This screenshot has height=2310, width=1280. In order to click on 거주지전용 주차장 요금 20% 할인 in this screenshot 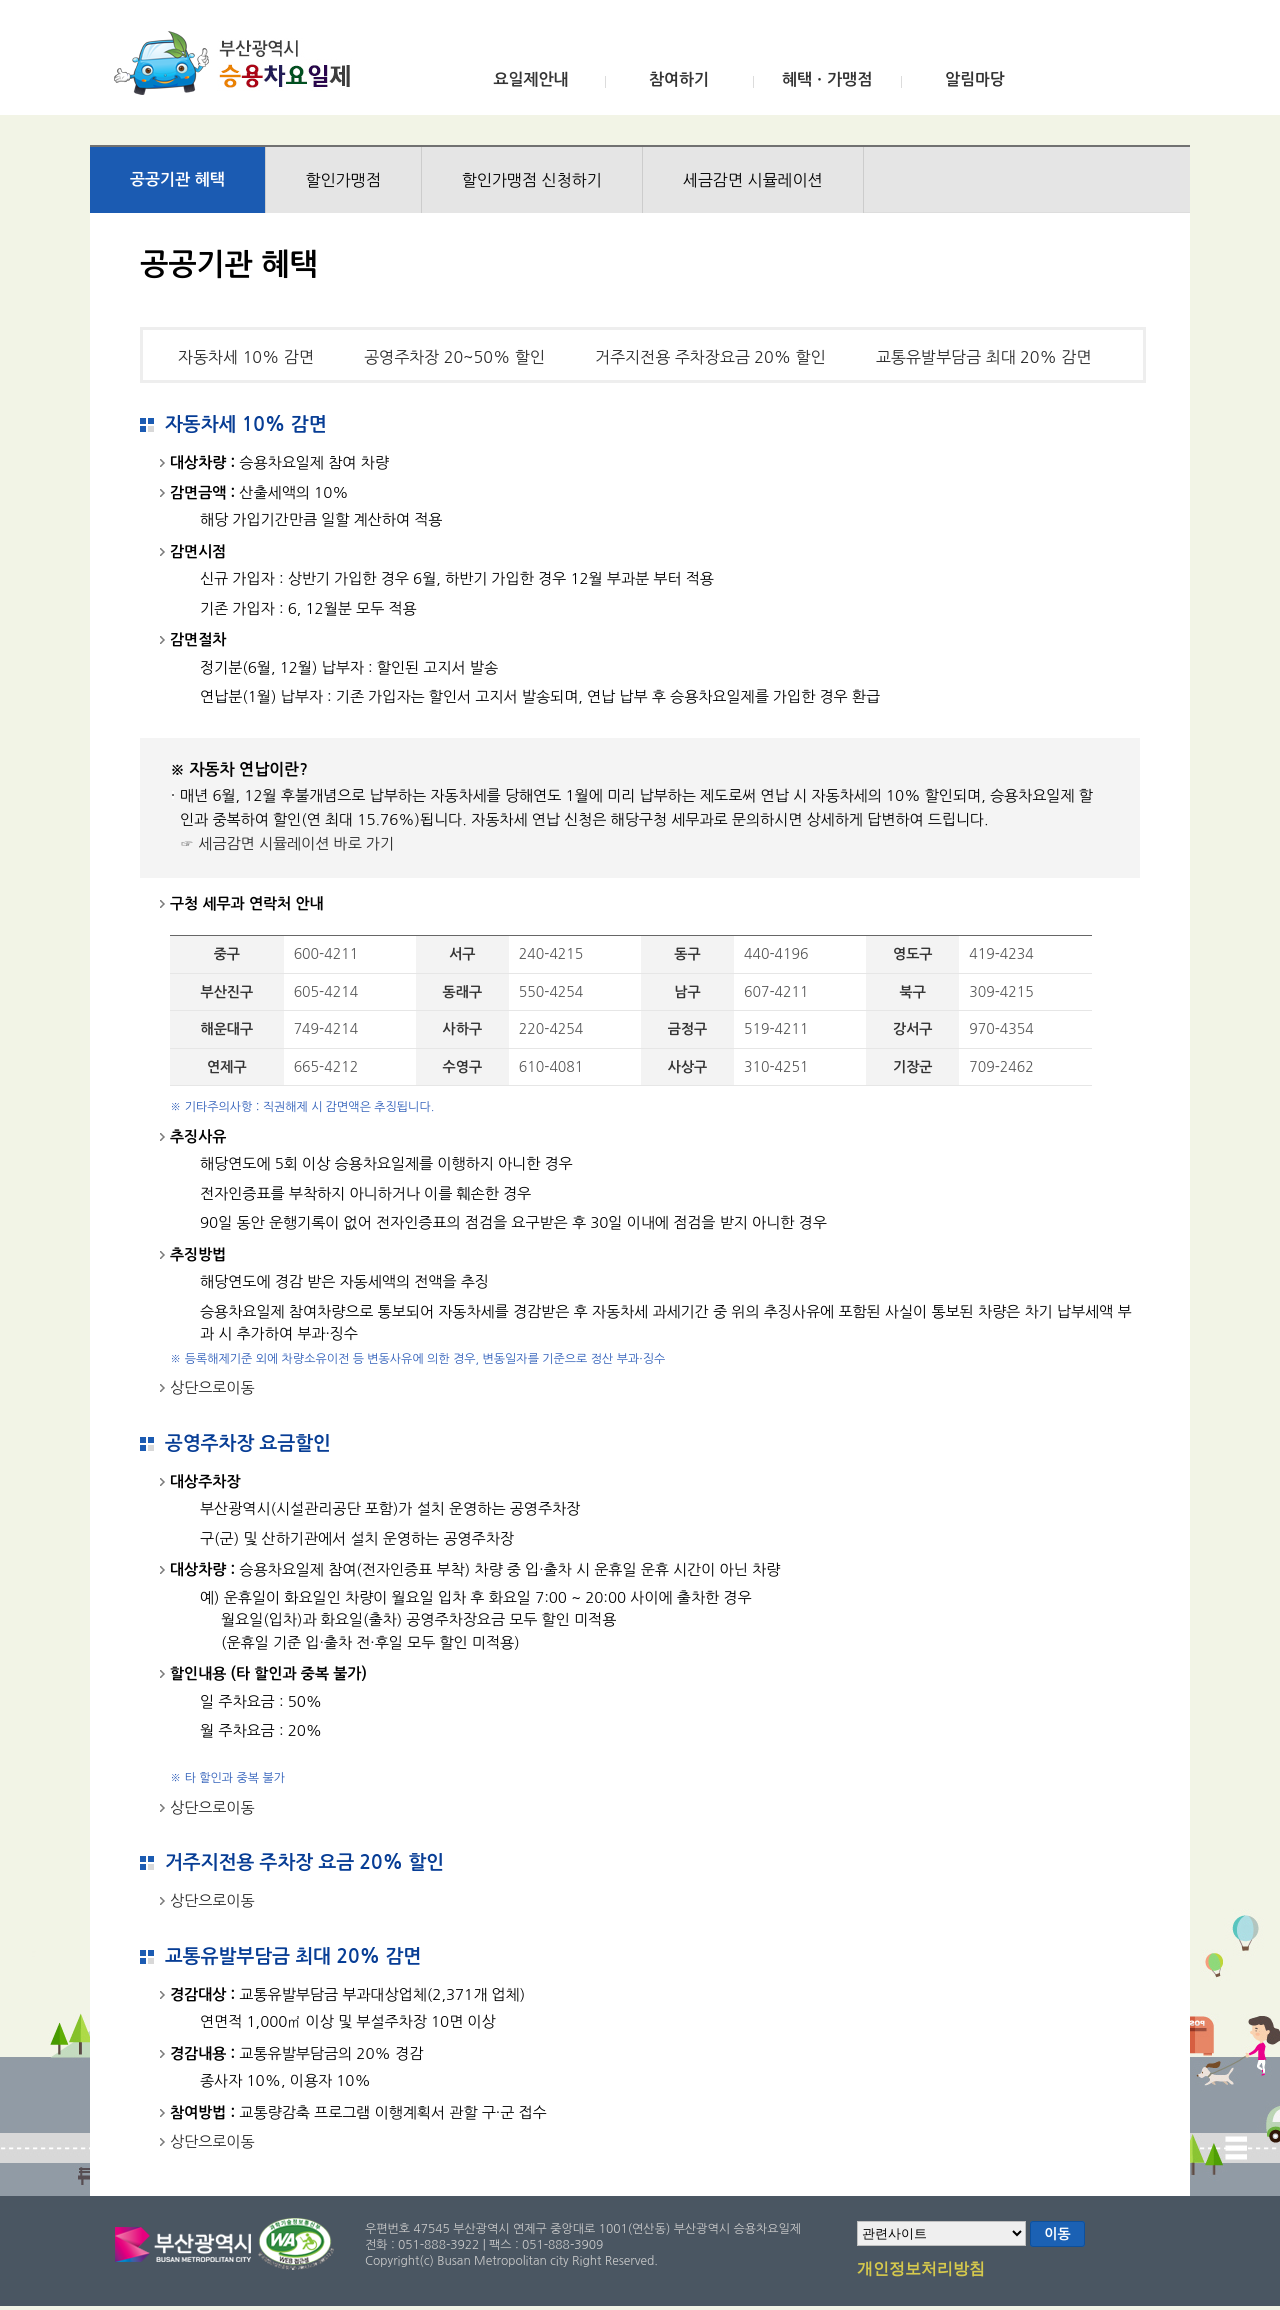, I will do `click(304, 1862)`.